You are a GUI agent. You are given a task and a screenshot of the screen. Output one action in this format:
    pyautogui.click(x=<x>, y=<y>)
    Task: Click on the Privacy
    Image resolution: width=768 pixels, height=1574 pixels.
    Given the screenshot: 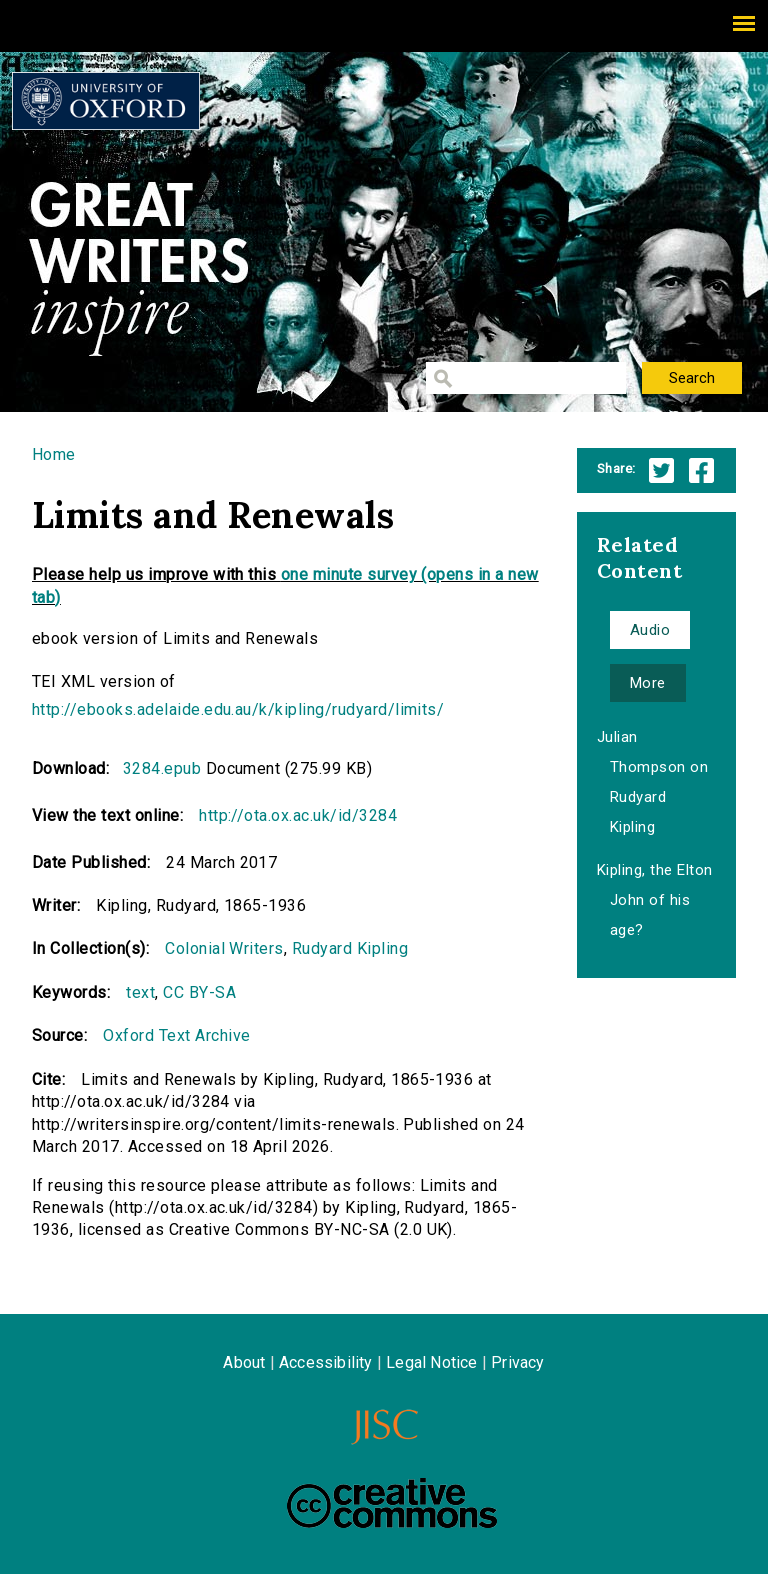 What is the action you would take?
    pyautogui.click(x=517, y=1362)
    